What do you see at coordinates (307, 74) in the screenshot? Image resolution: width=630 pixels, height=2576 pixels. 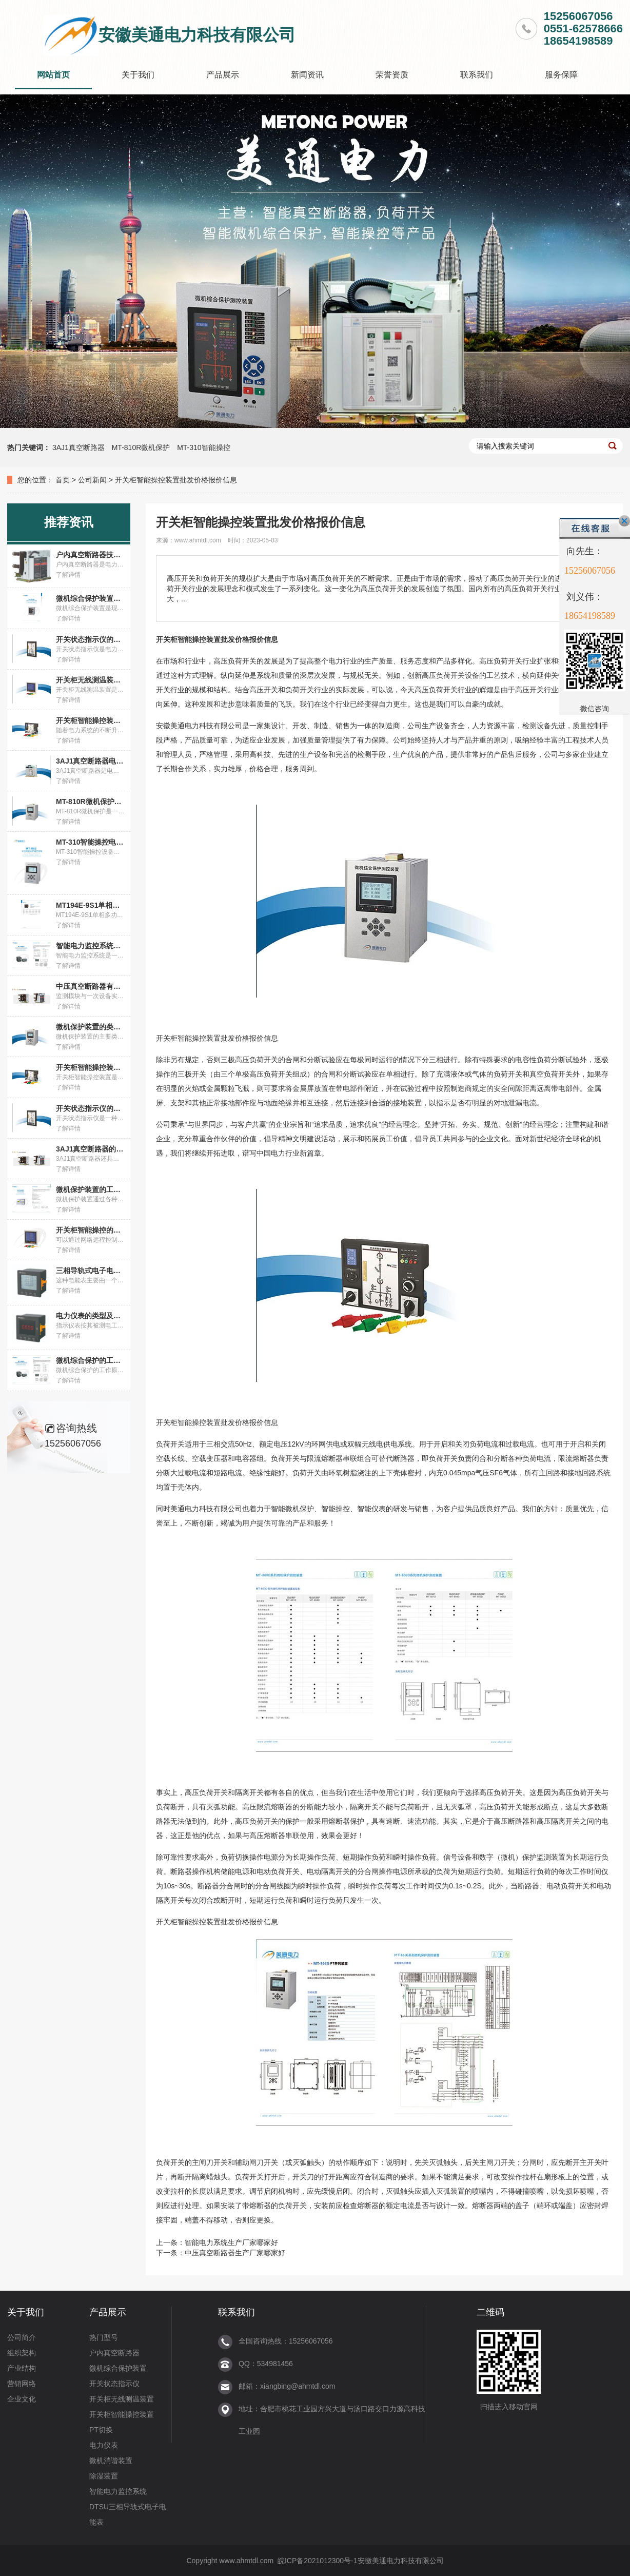 I see `新闻资讯` at bounding box center [307, 74].